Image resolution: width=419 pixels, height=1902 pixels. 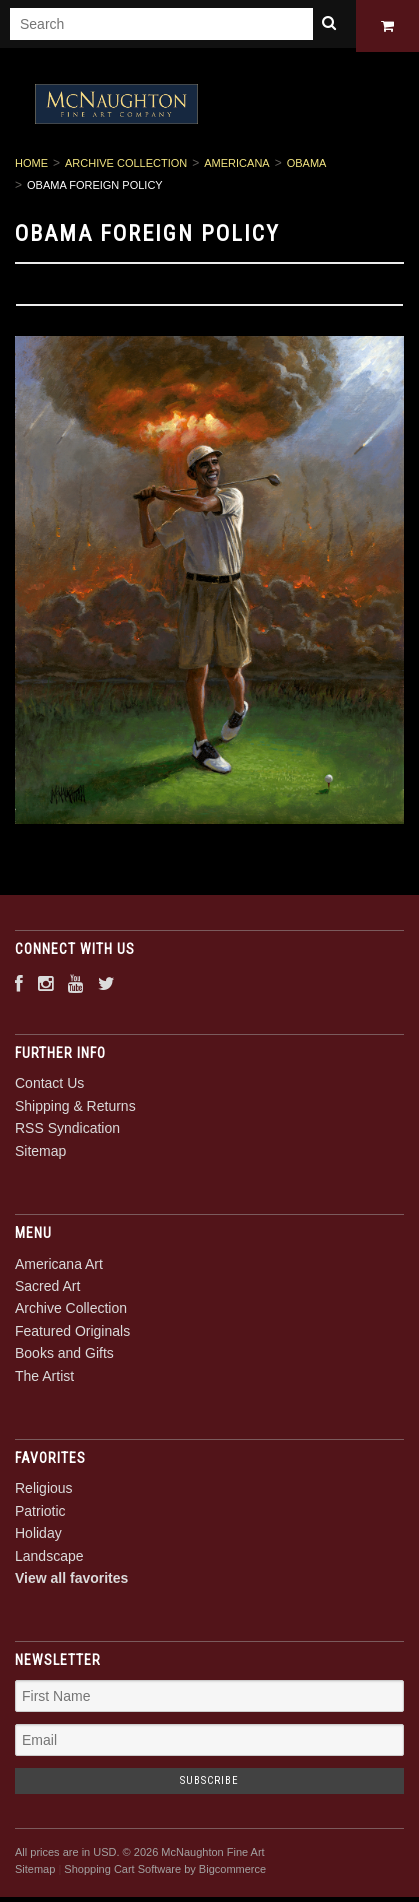 I want to click on Books and Gifts, so click(x=64, y=1357).